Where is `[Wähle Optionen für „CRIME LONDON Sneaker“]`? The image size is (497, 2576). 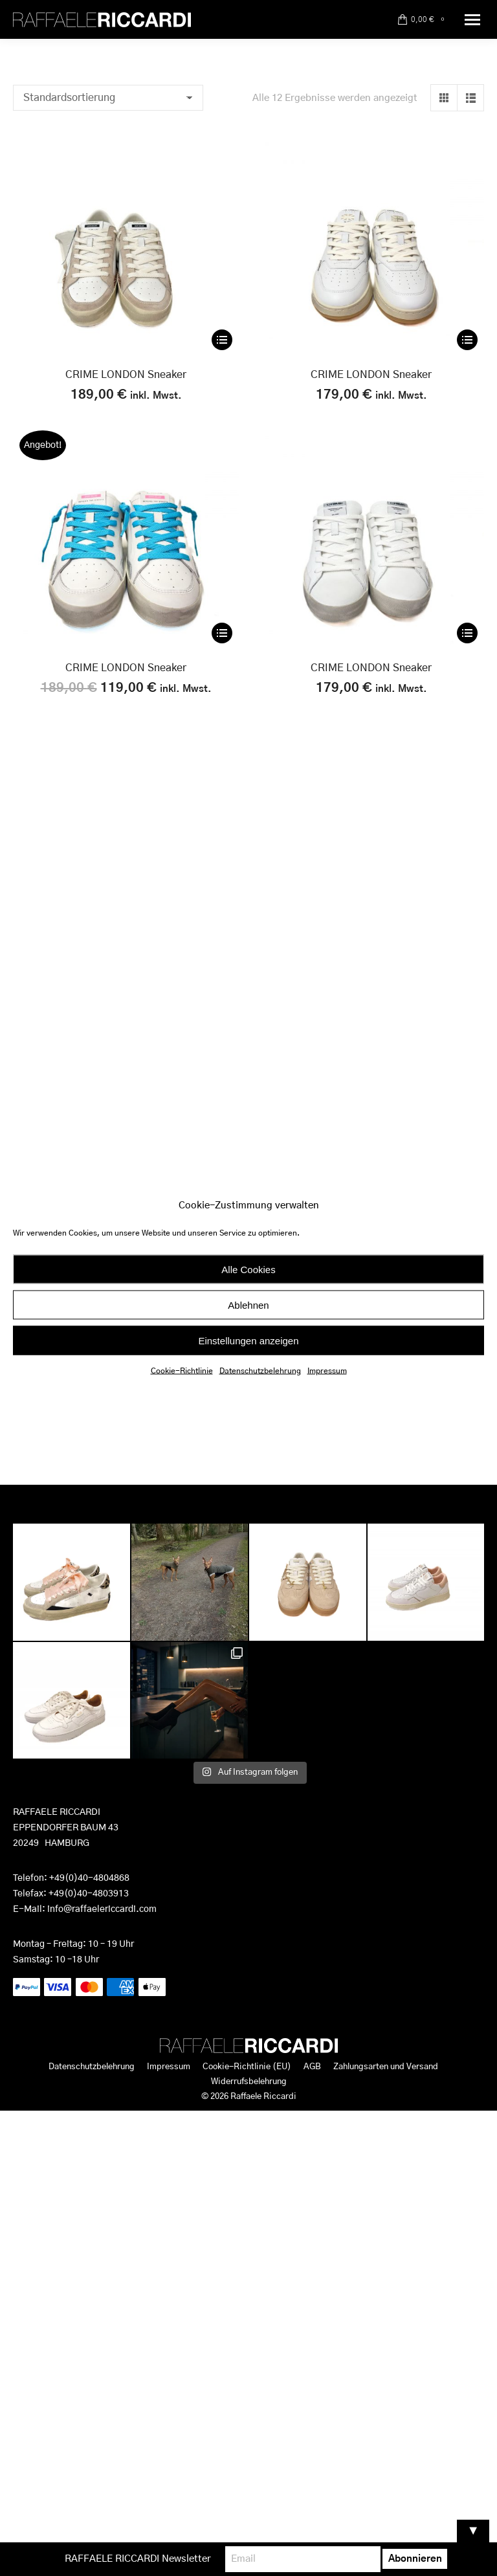 [Wähle Optionen für „CRIME LONDON Sneaker“] is located at coordinates (222, 339).